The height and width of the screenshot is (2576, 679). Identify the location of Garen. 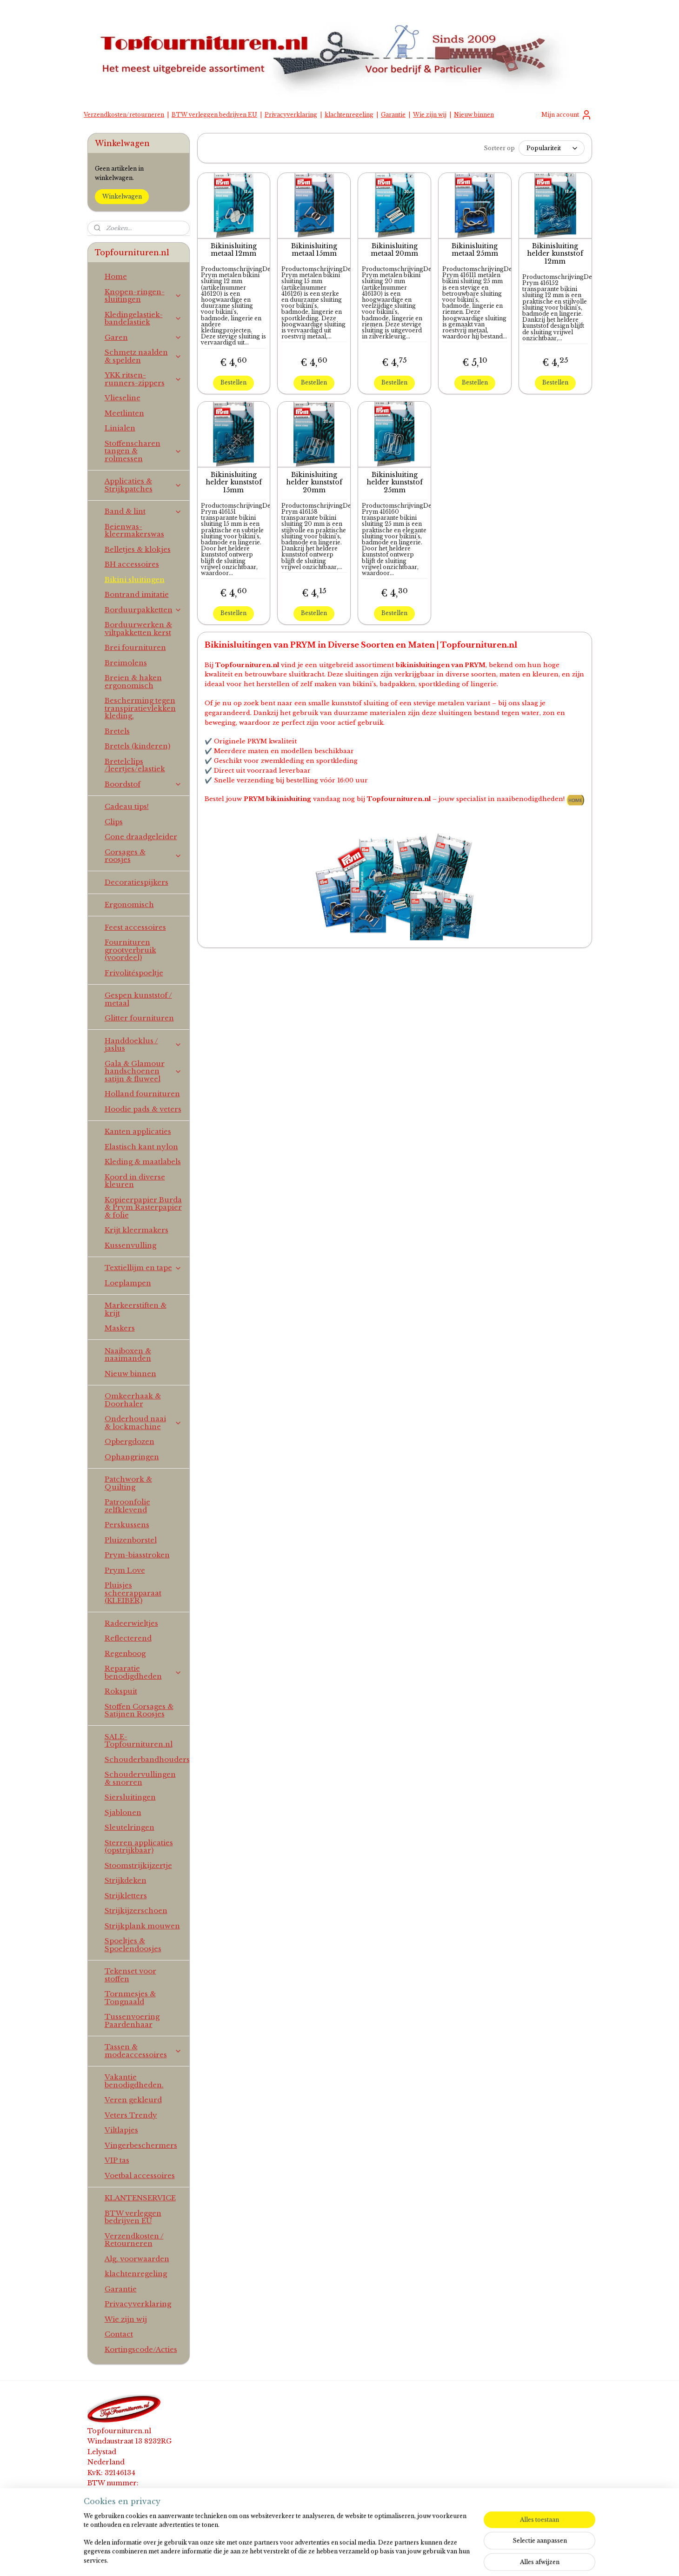
(143, 337).